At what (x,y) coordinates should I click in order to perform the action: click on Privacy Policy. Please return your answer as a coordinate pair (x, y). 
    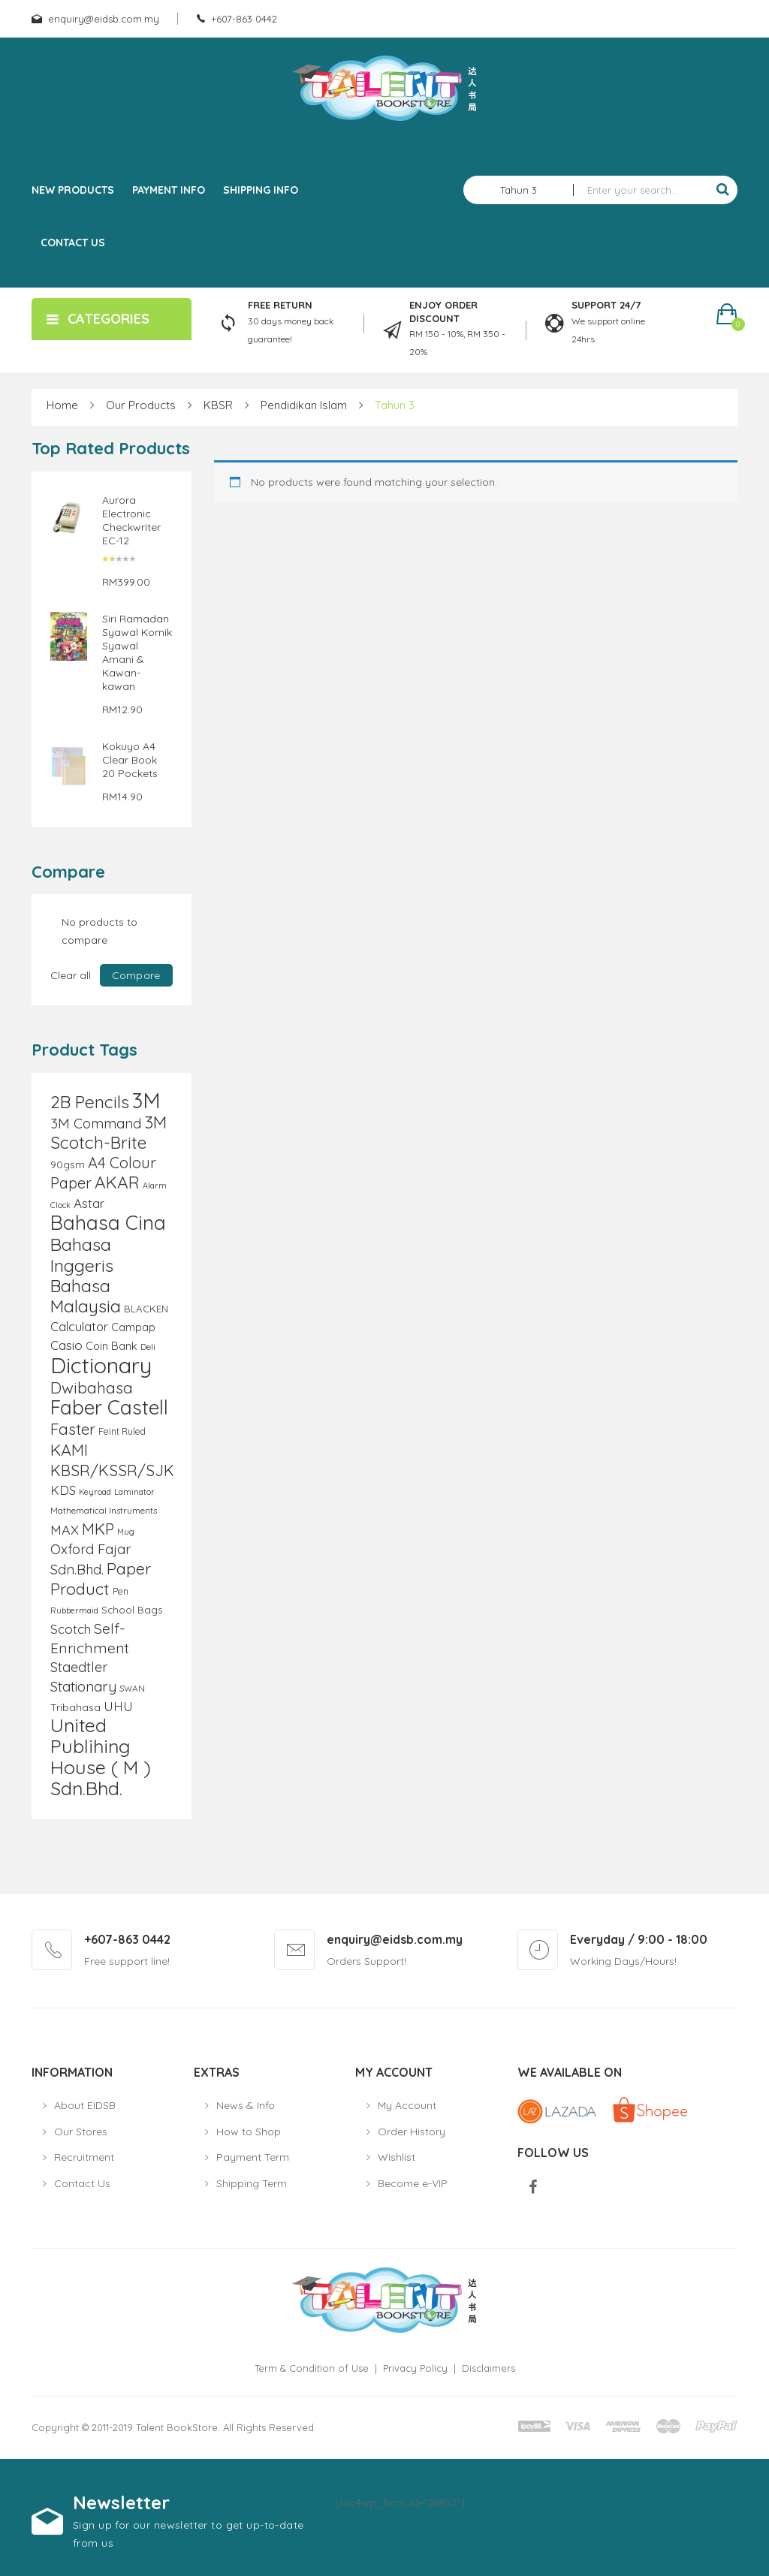
    Looking at the image, I should click on (415, 2368).